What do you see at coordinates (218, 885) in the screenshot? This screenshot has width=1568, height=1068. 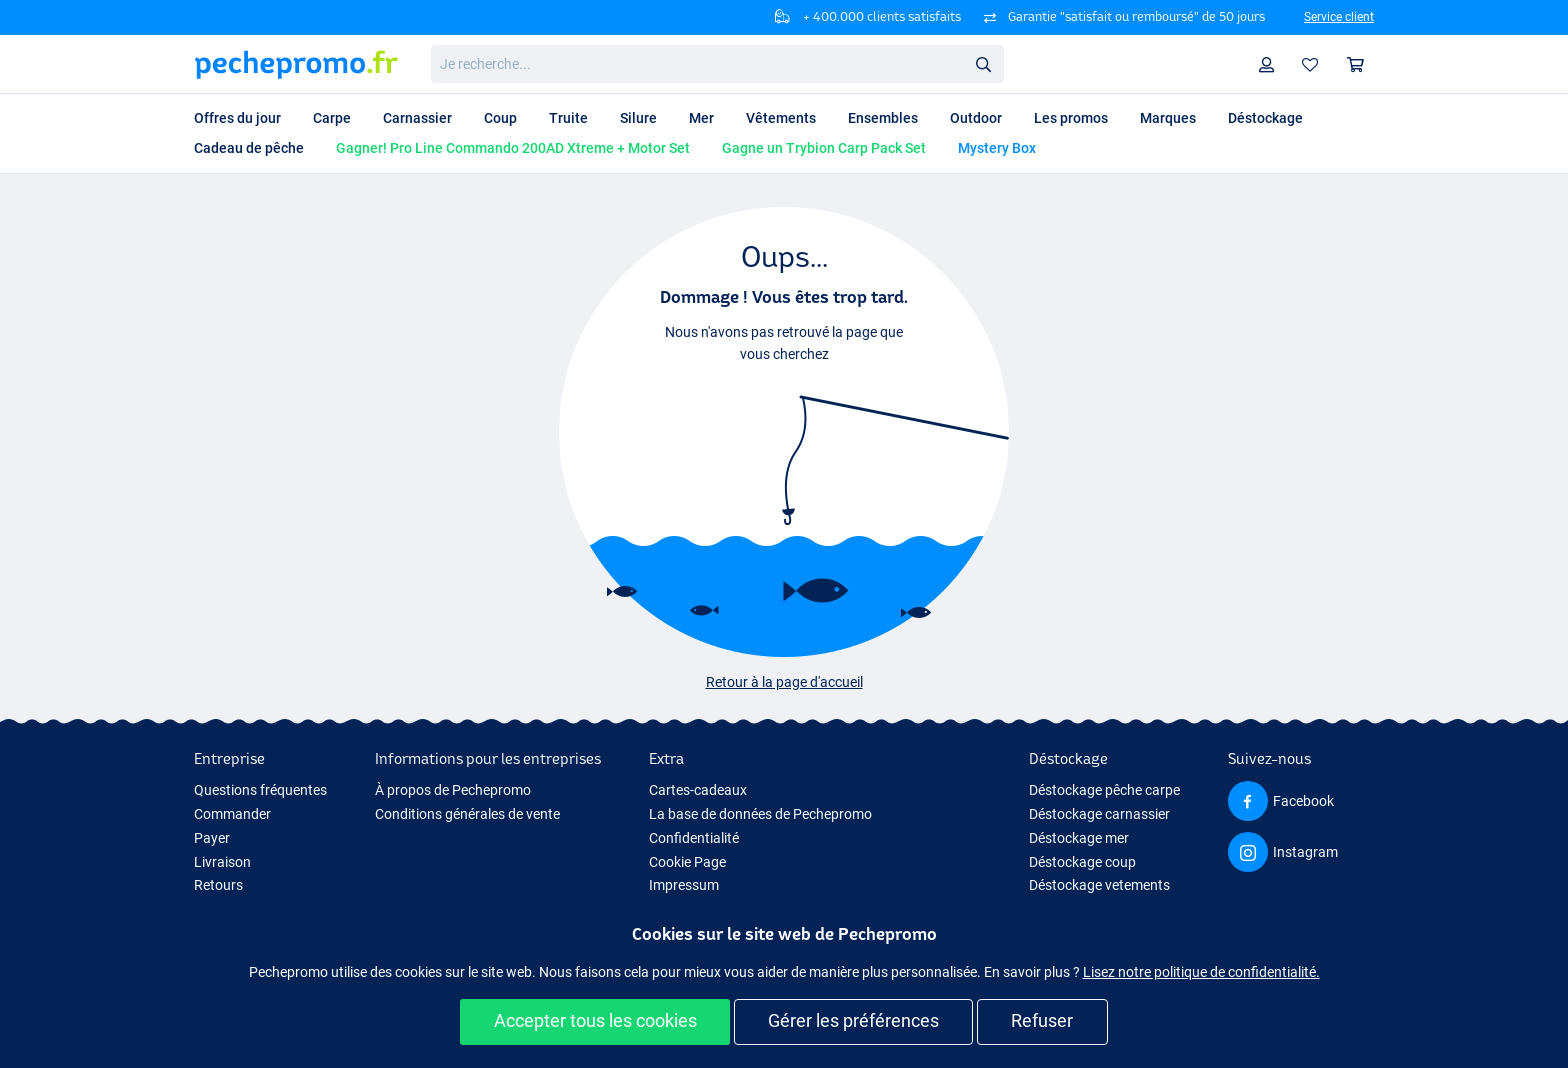 I see `Retours` at bounding box center [218, 885].